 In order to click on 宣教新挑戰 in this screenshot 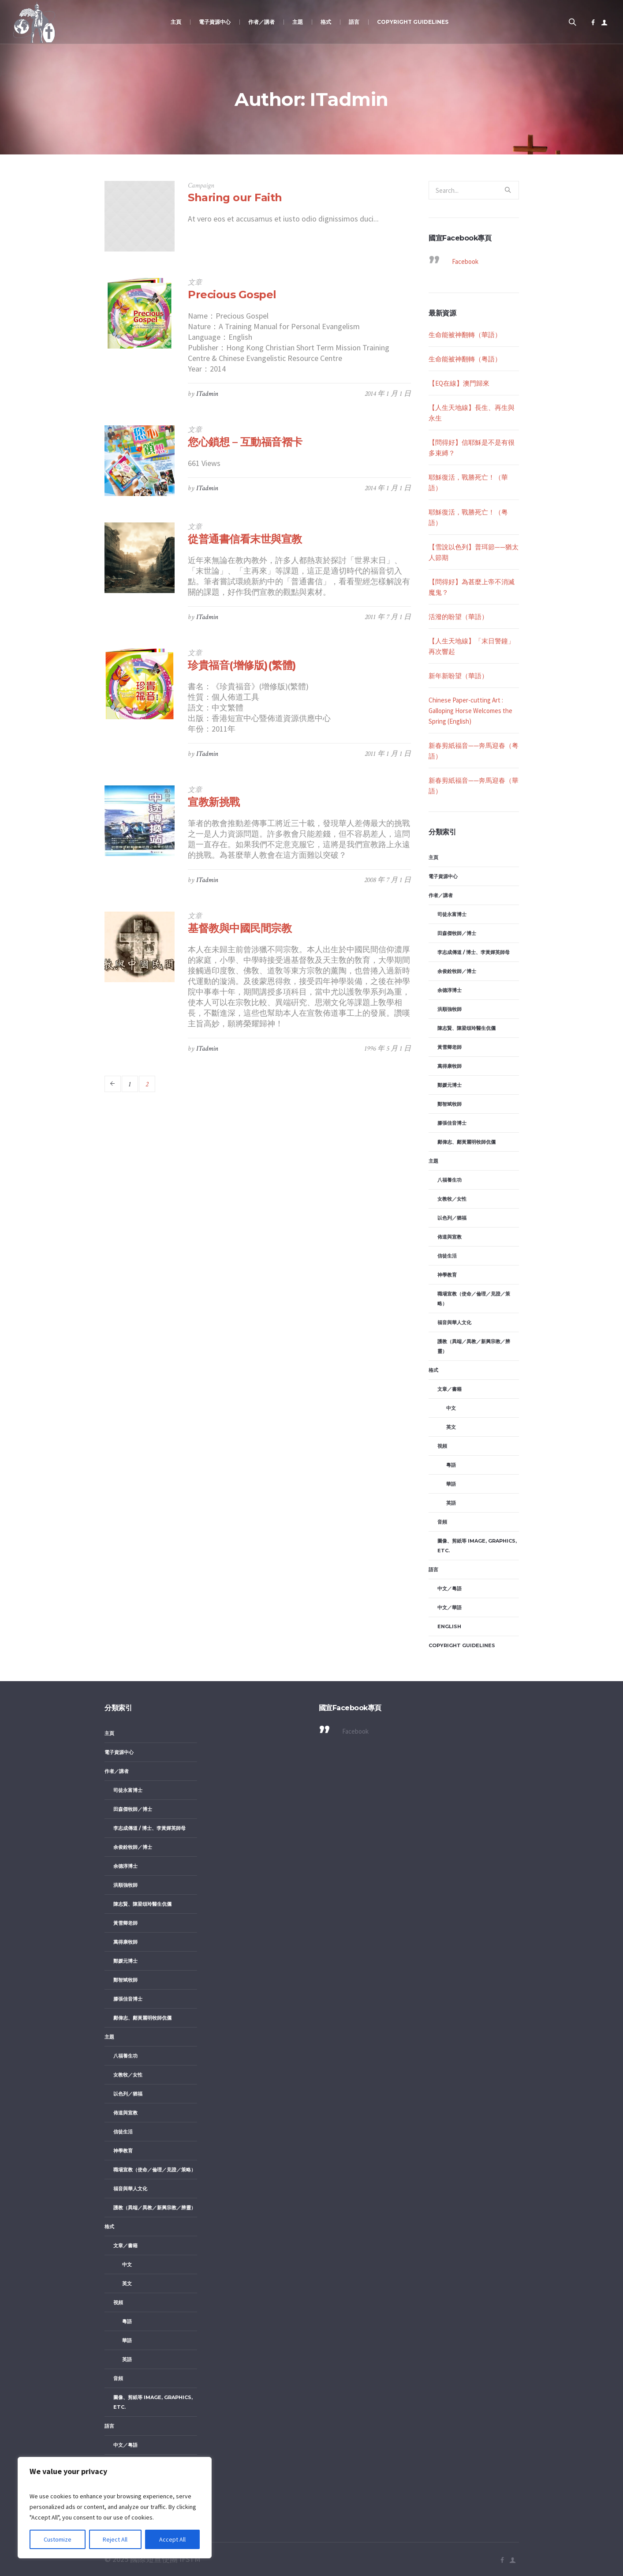, I will do `click(214, 802)`.